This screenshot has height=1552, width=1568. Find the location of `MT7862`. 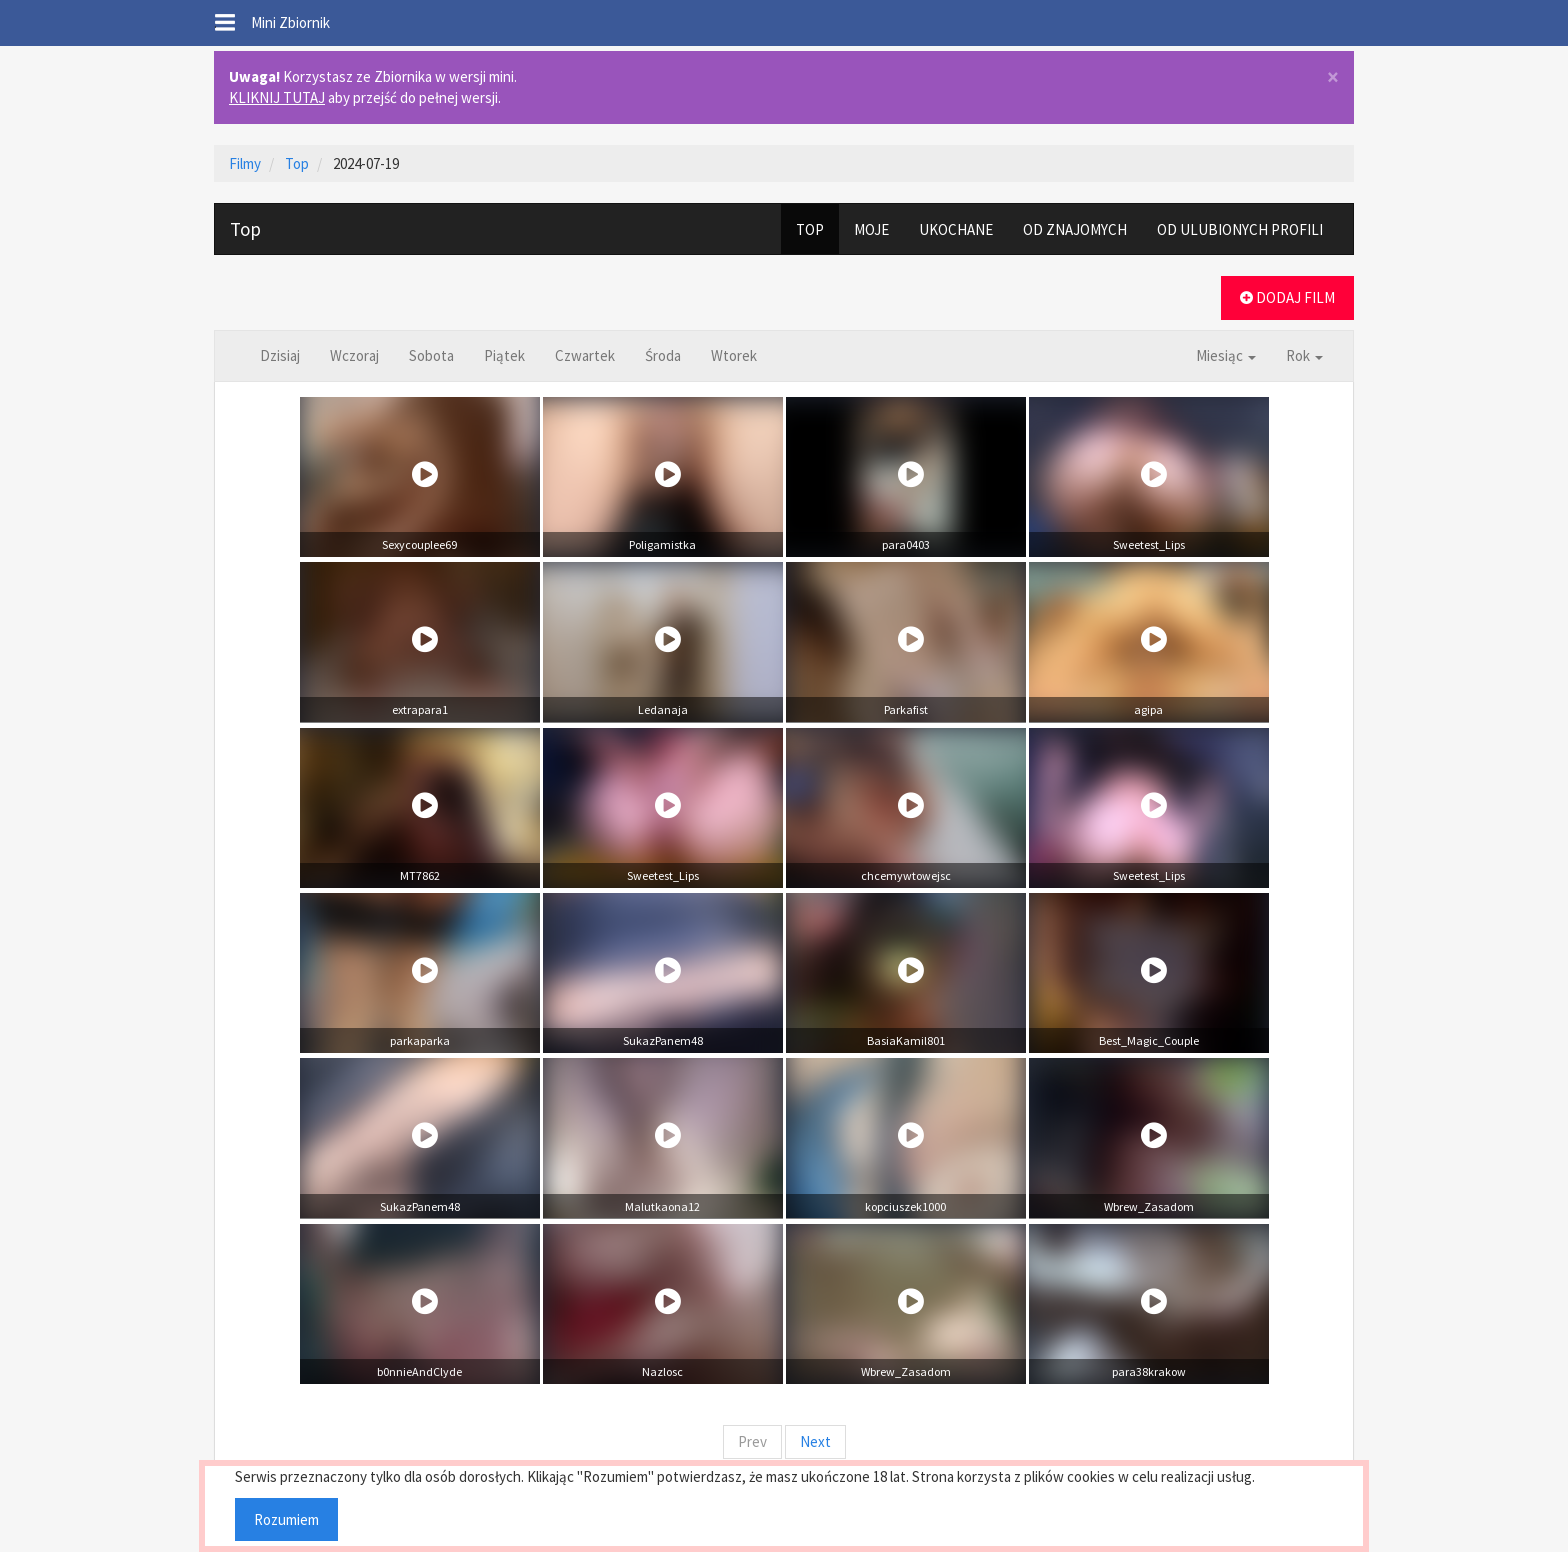

MT7862 is located at coordinates (420, 875).